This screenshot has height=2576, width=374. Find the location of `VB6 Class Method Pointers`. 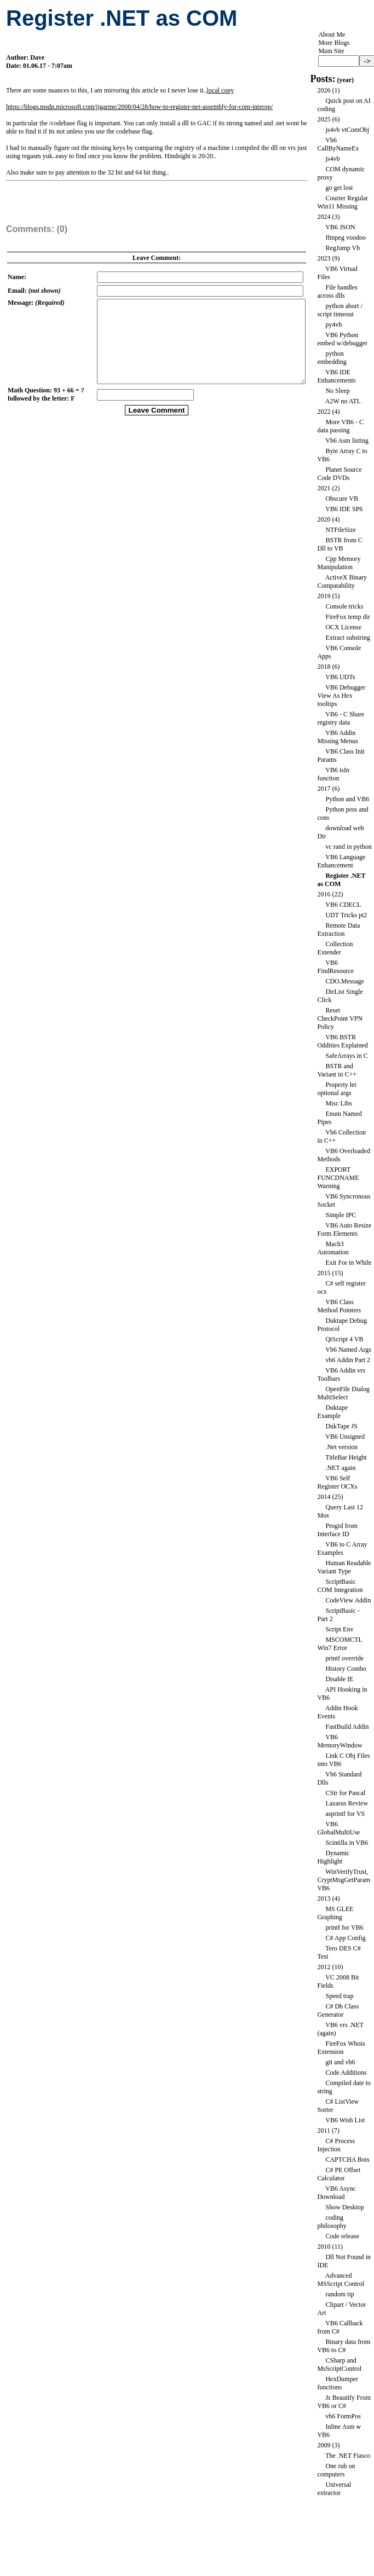

VB6 Class Method Pointers is located at coordinates (339, 1306).